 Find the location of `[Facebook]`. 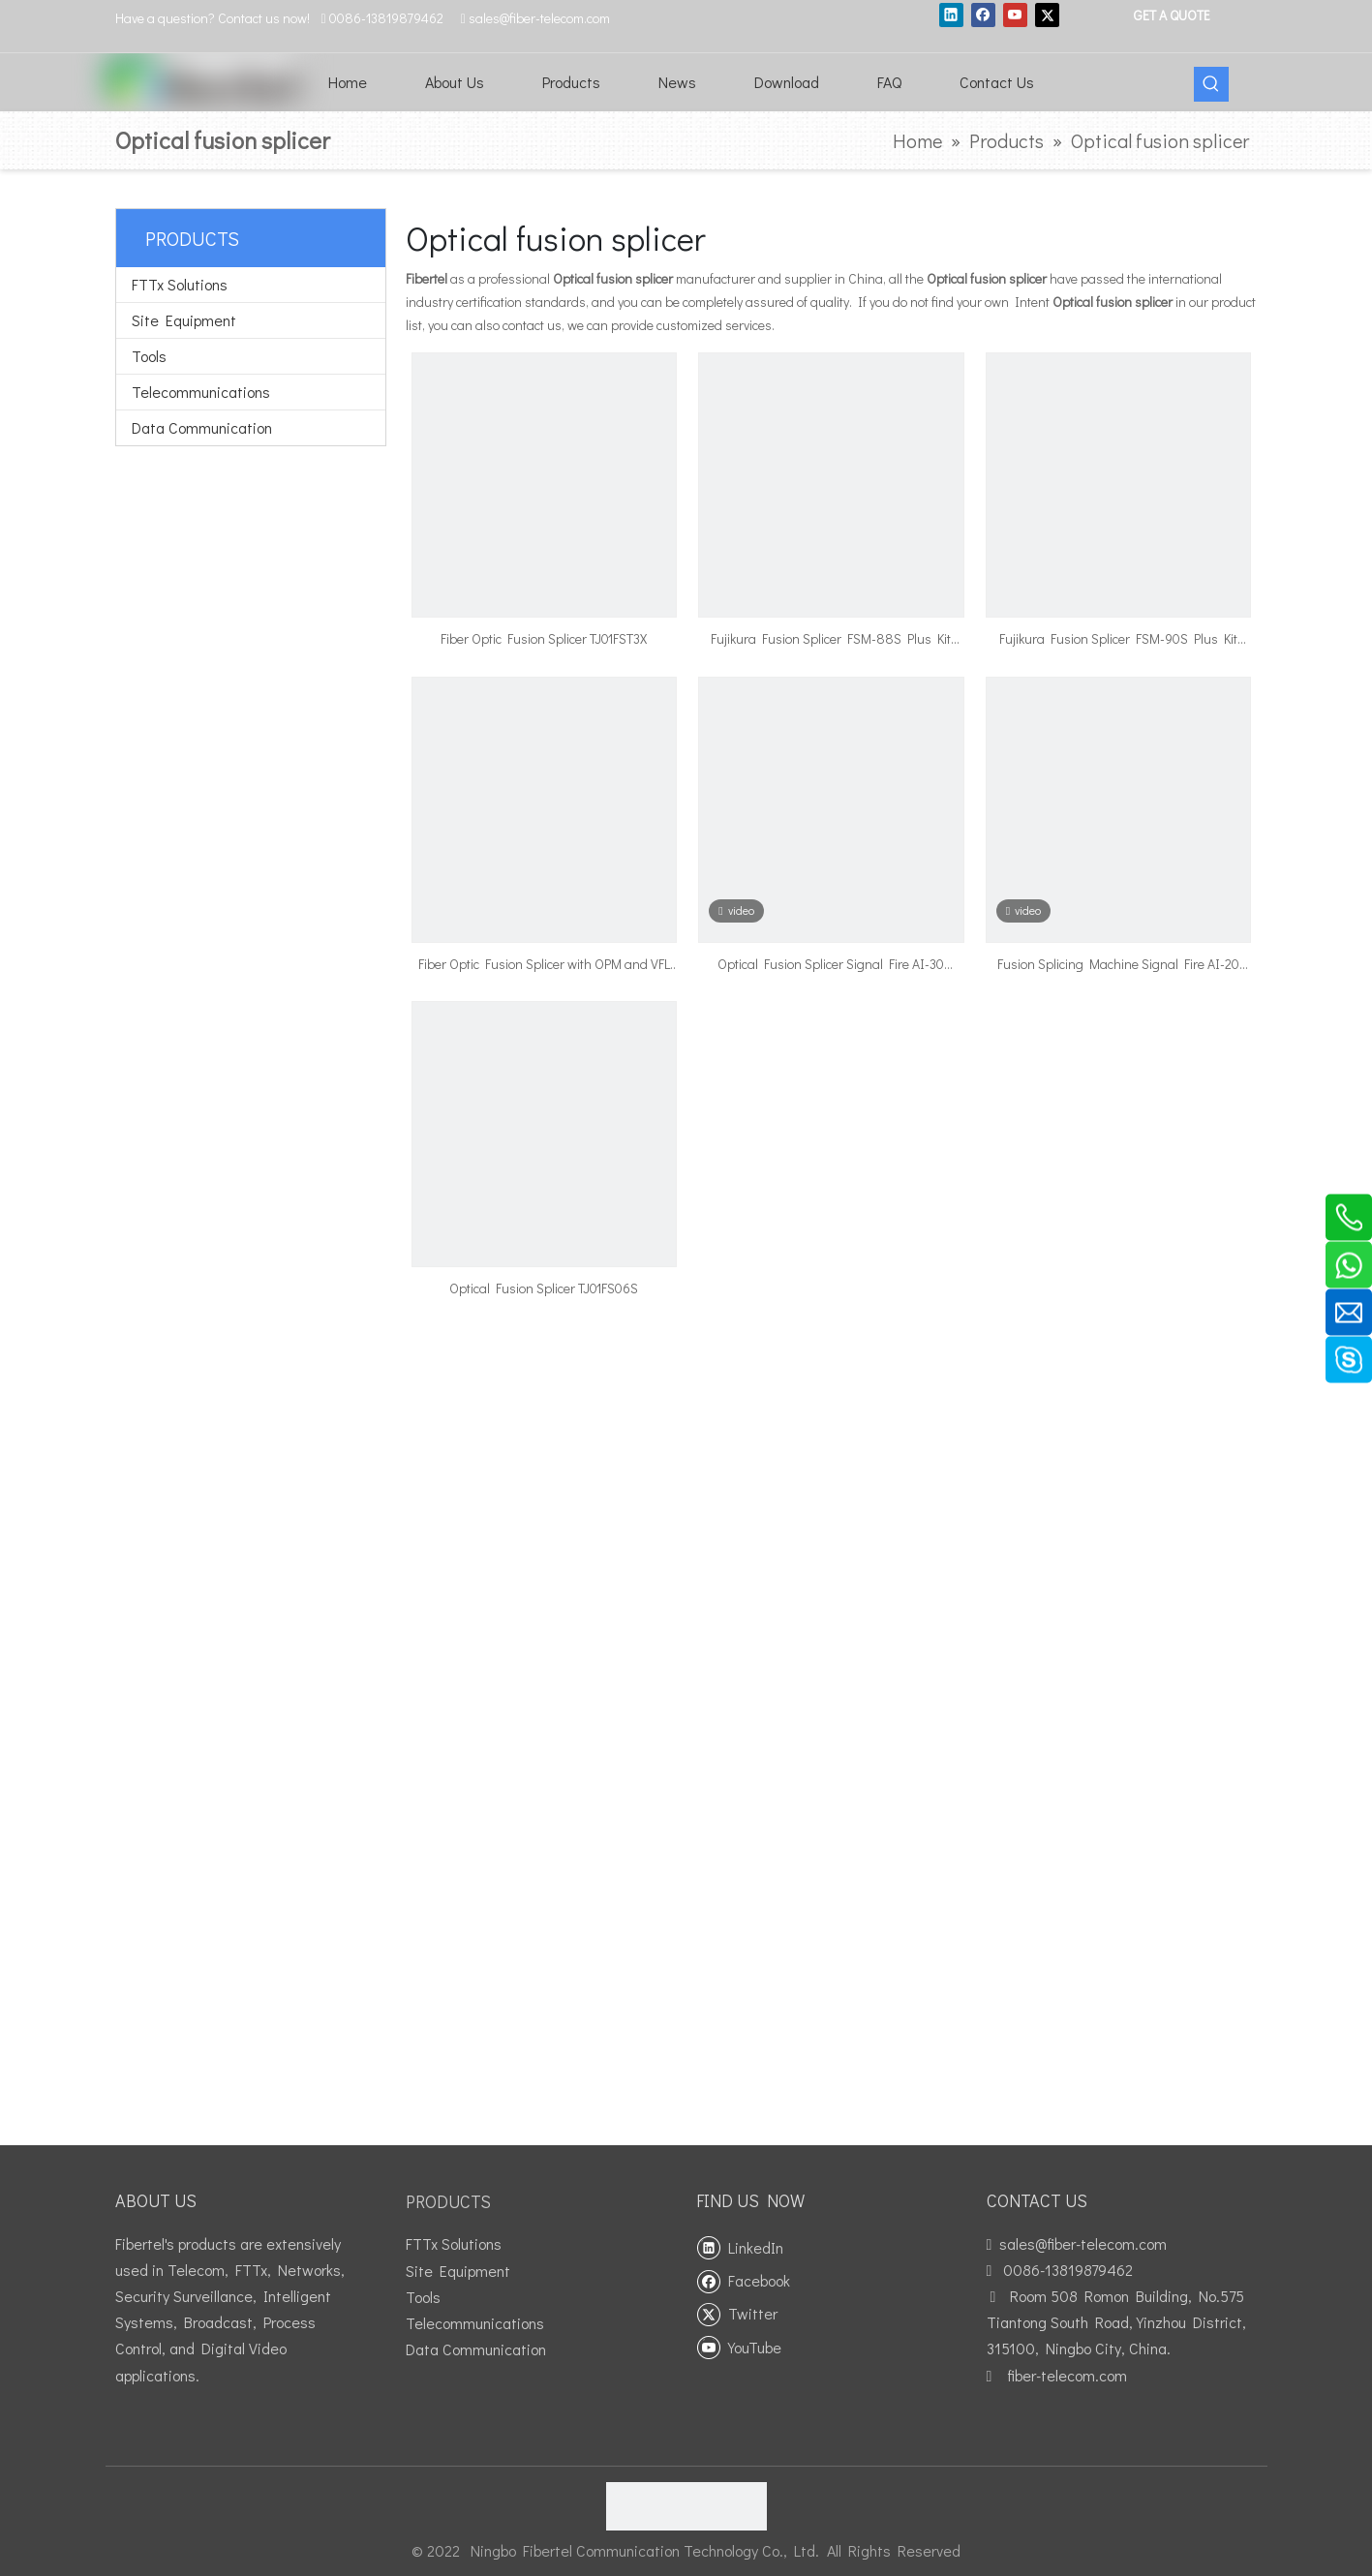

[Facebook] is located at coordinates (983, 14).